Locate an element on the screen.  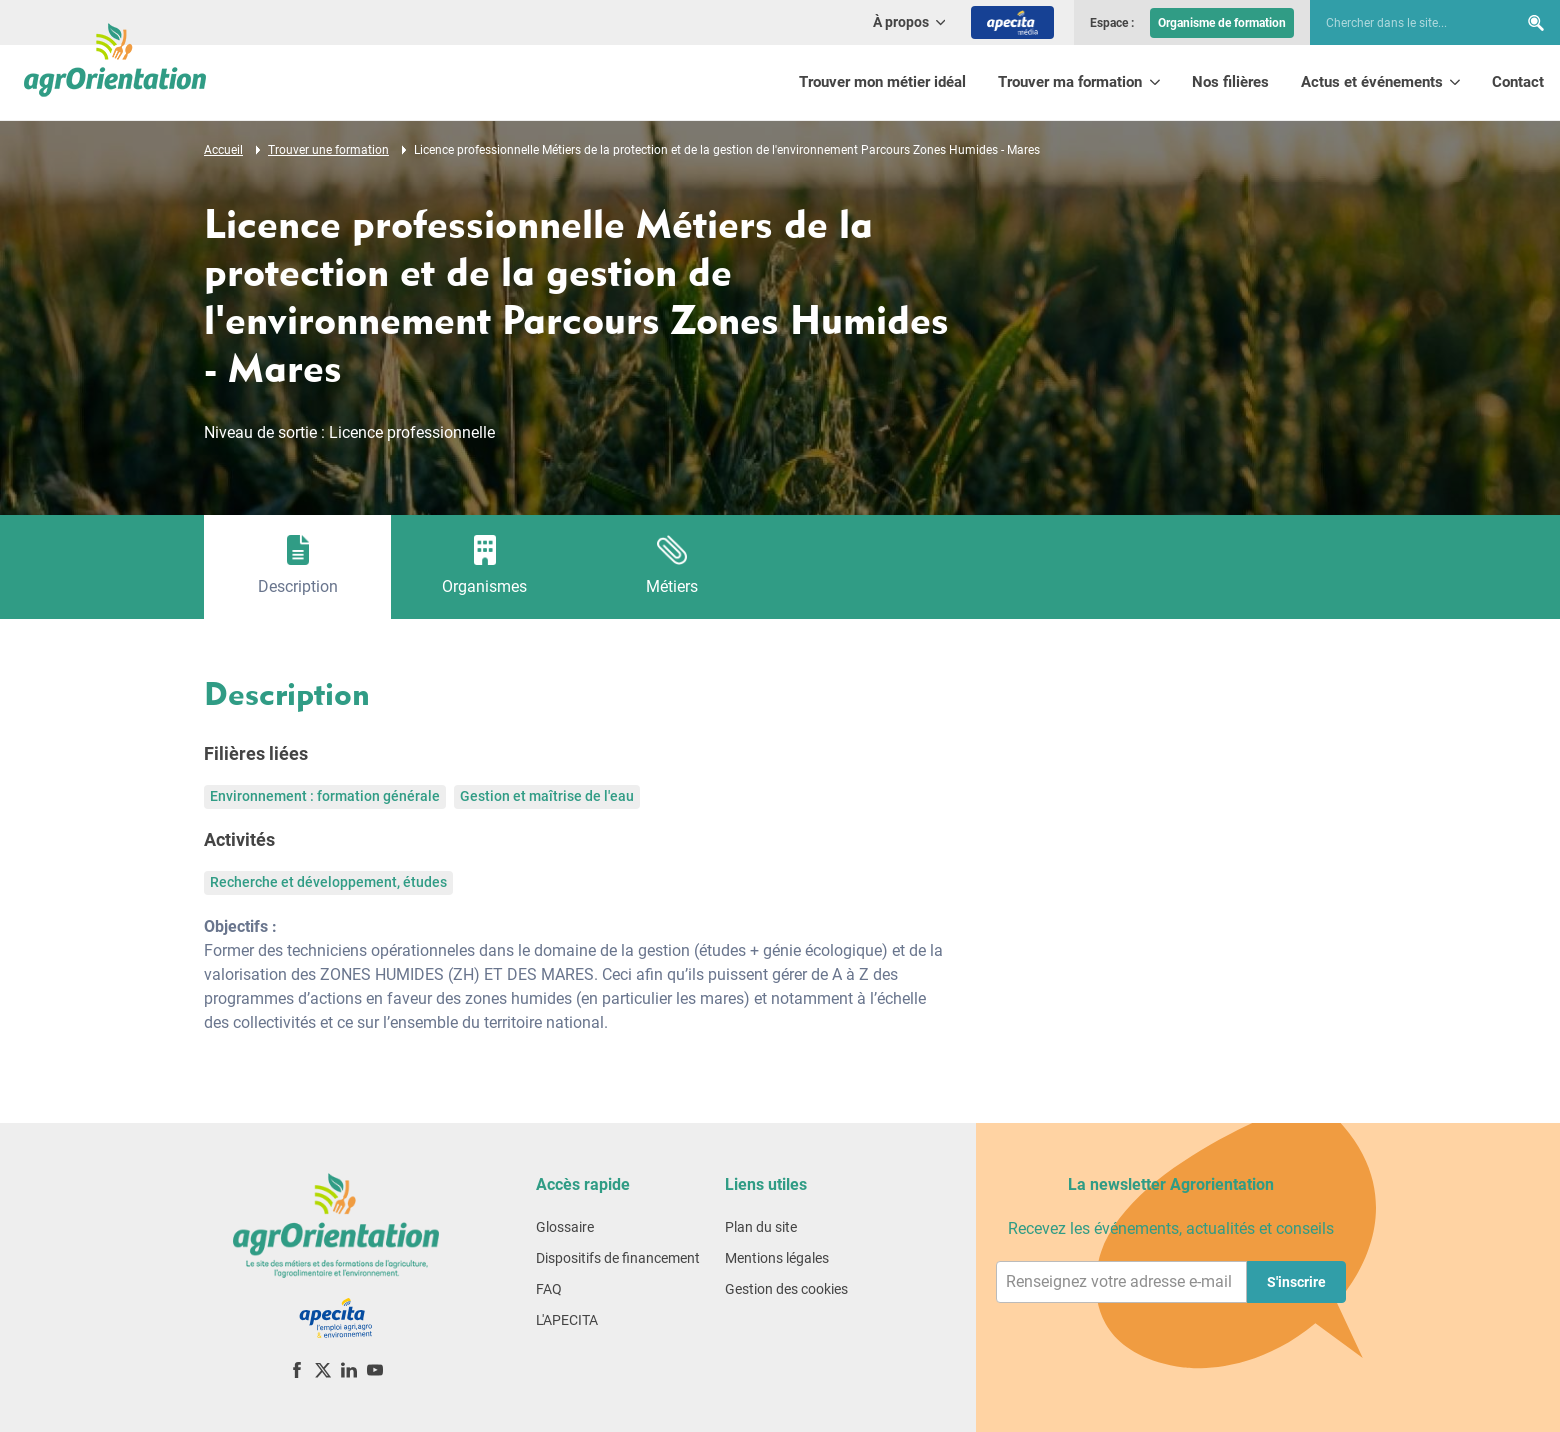
Plan du site is located at coordinates (761, 1227).